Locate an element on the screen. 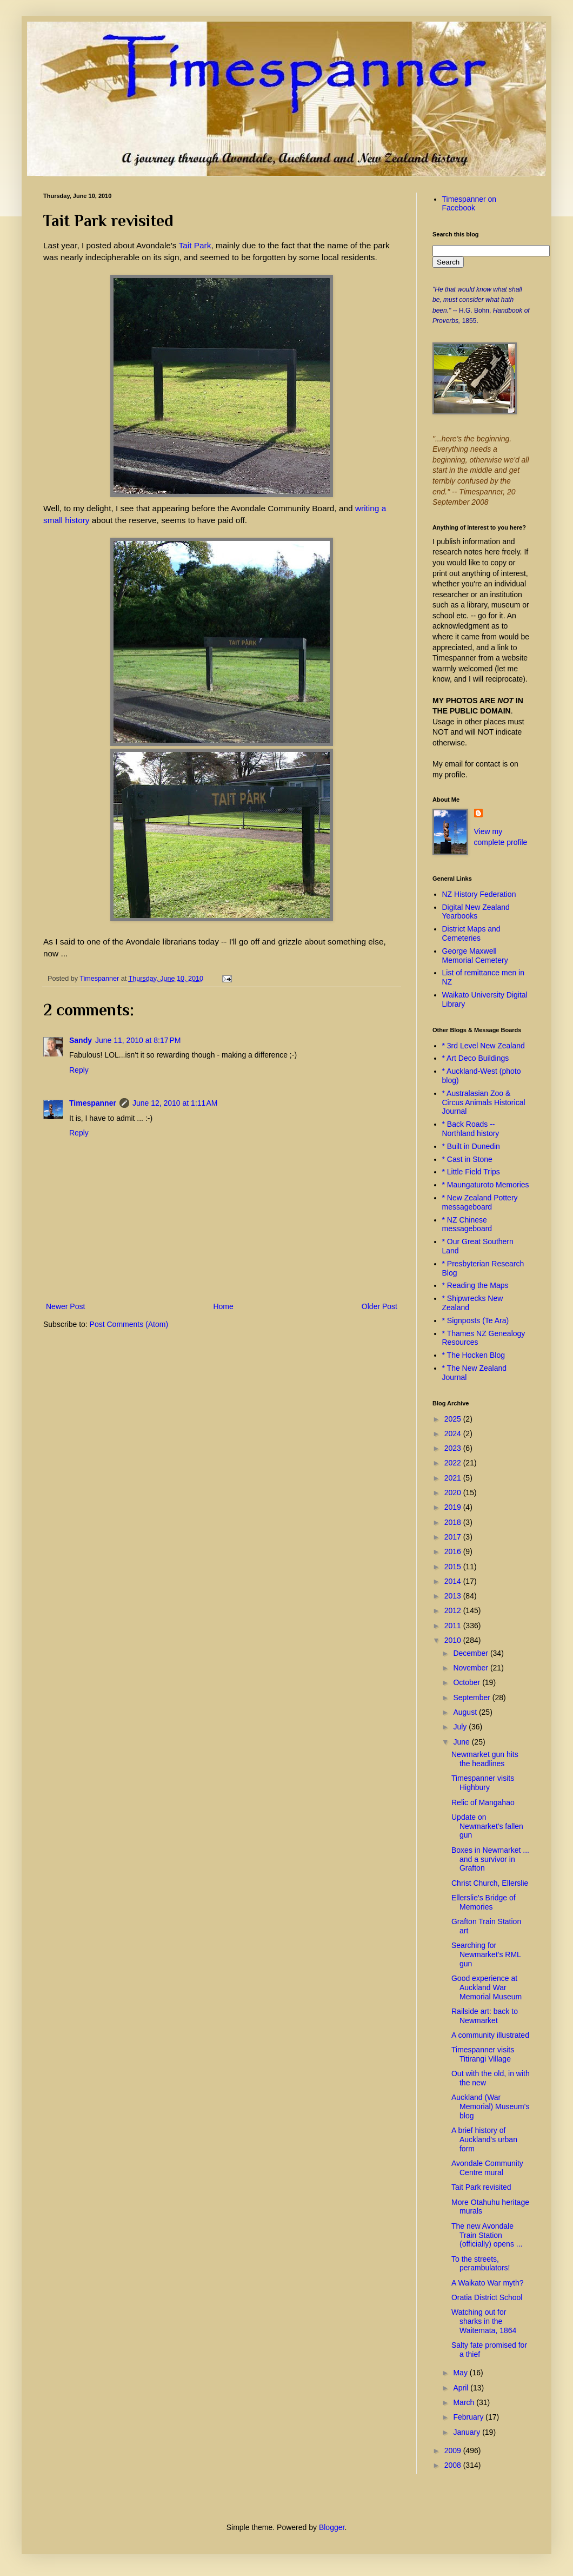 The image size is (573, 2576). 2016 is located at coordinates (453, 1551).